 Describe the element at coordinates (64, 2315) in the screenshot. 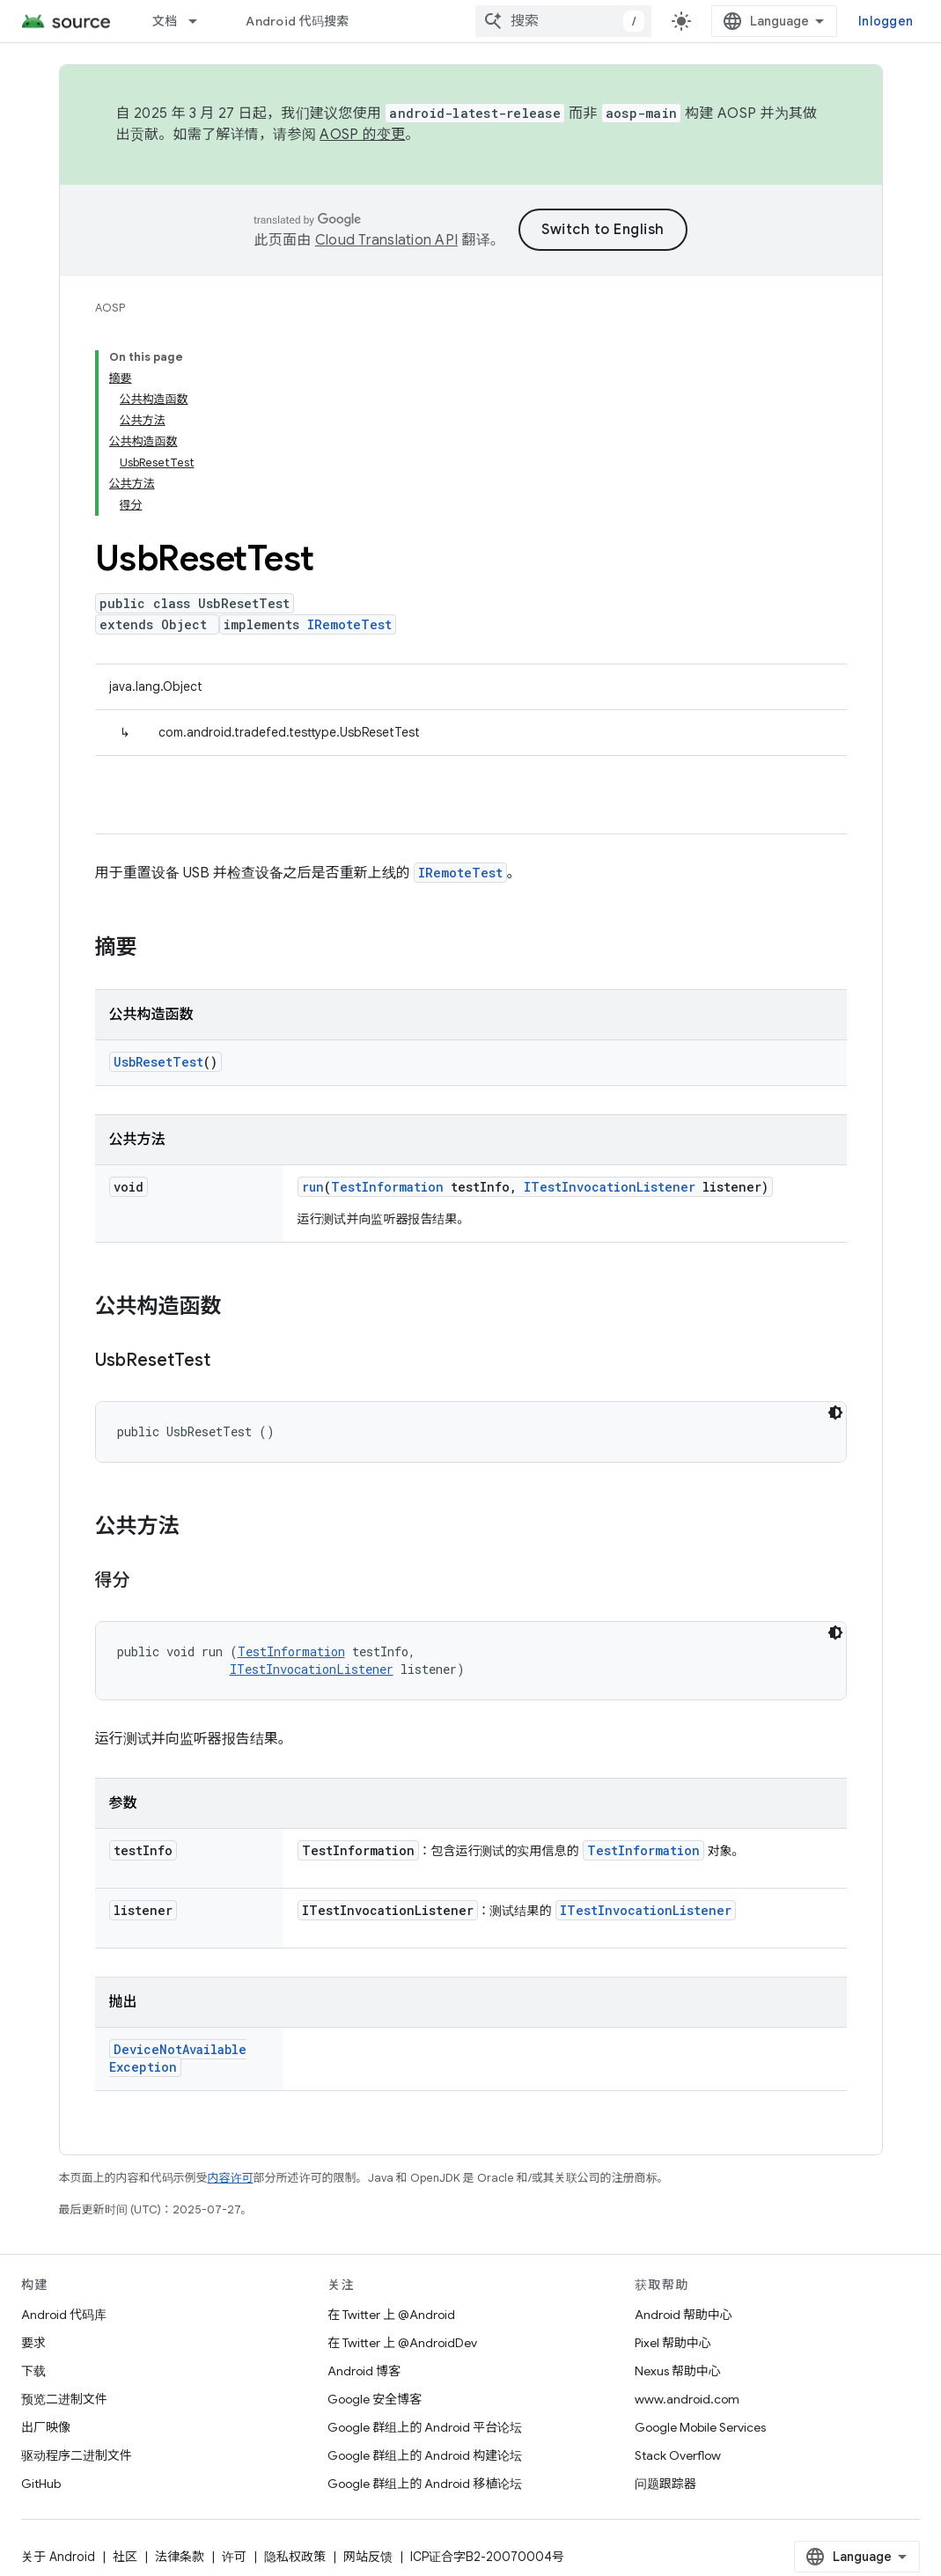

I see `Android 代码库` at that location.